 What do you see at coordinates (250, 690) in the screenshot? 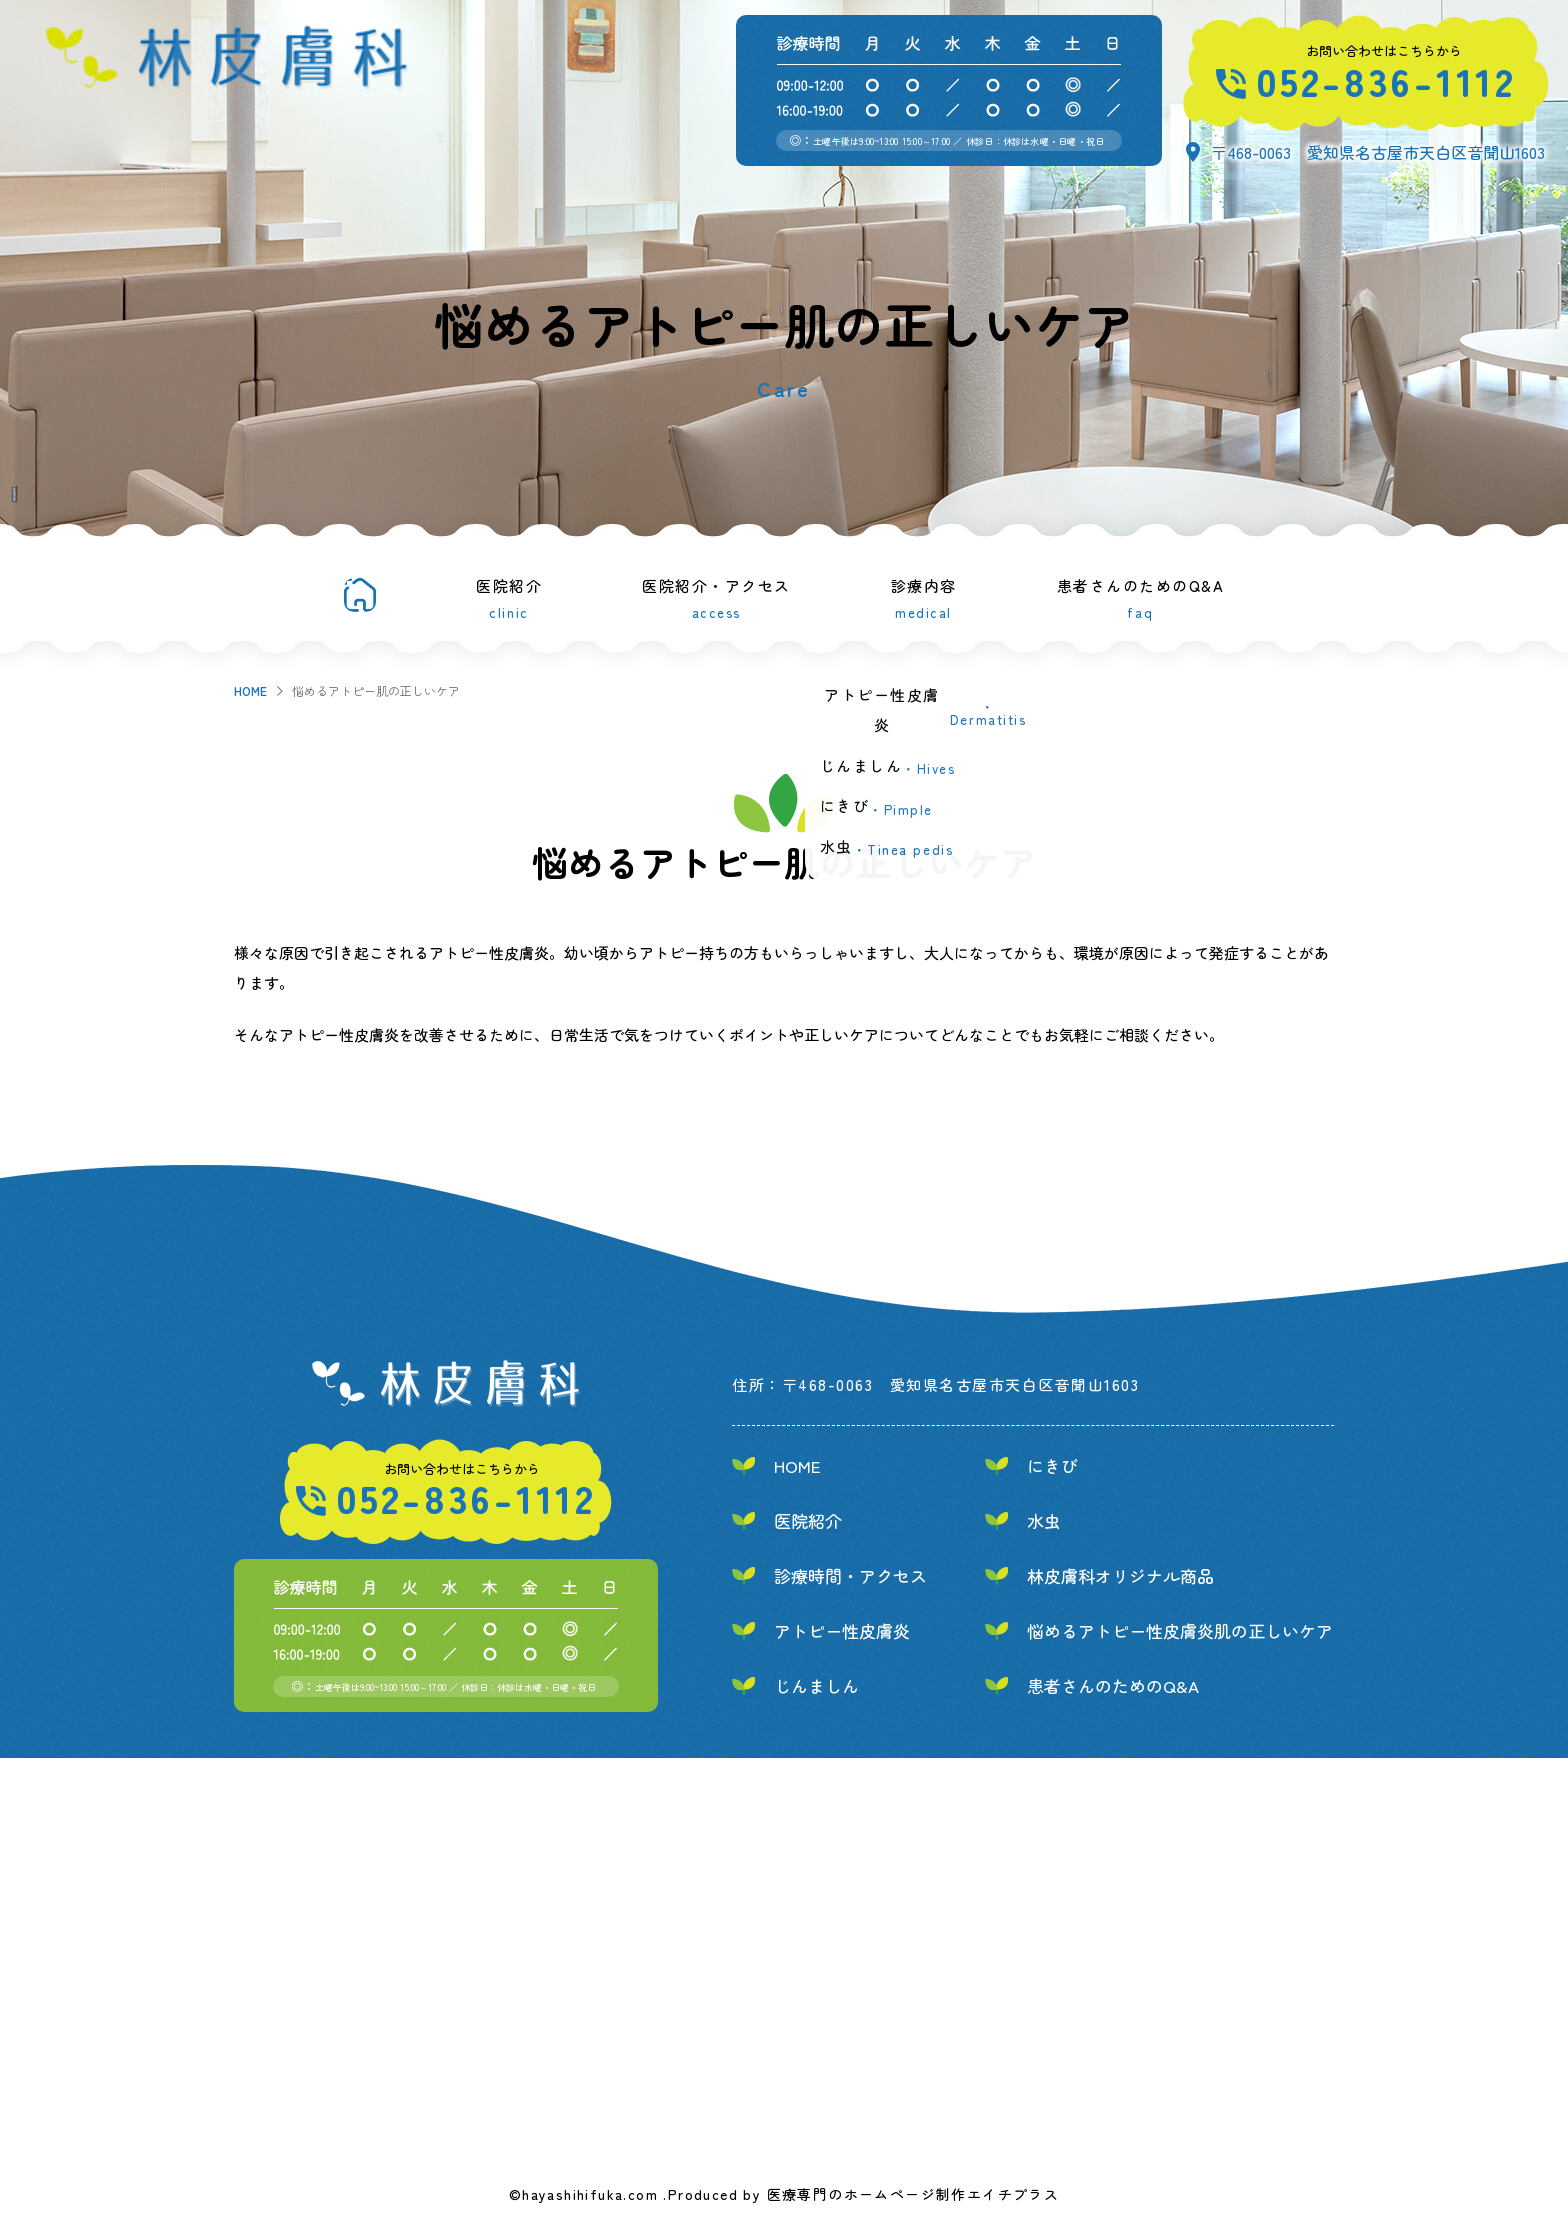
I see `HOME` at bounding box center [250, 690].